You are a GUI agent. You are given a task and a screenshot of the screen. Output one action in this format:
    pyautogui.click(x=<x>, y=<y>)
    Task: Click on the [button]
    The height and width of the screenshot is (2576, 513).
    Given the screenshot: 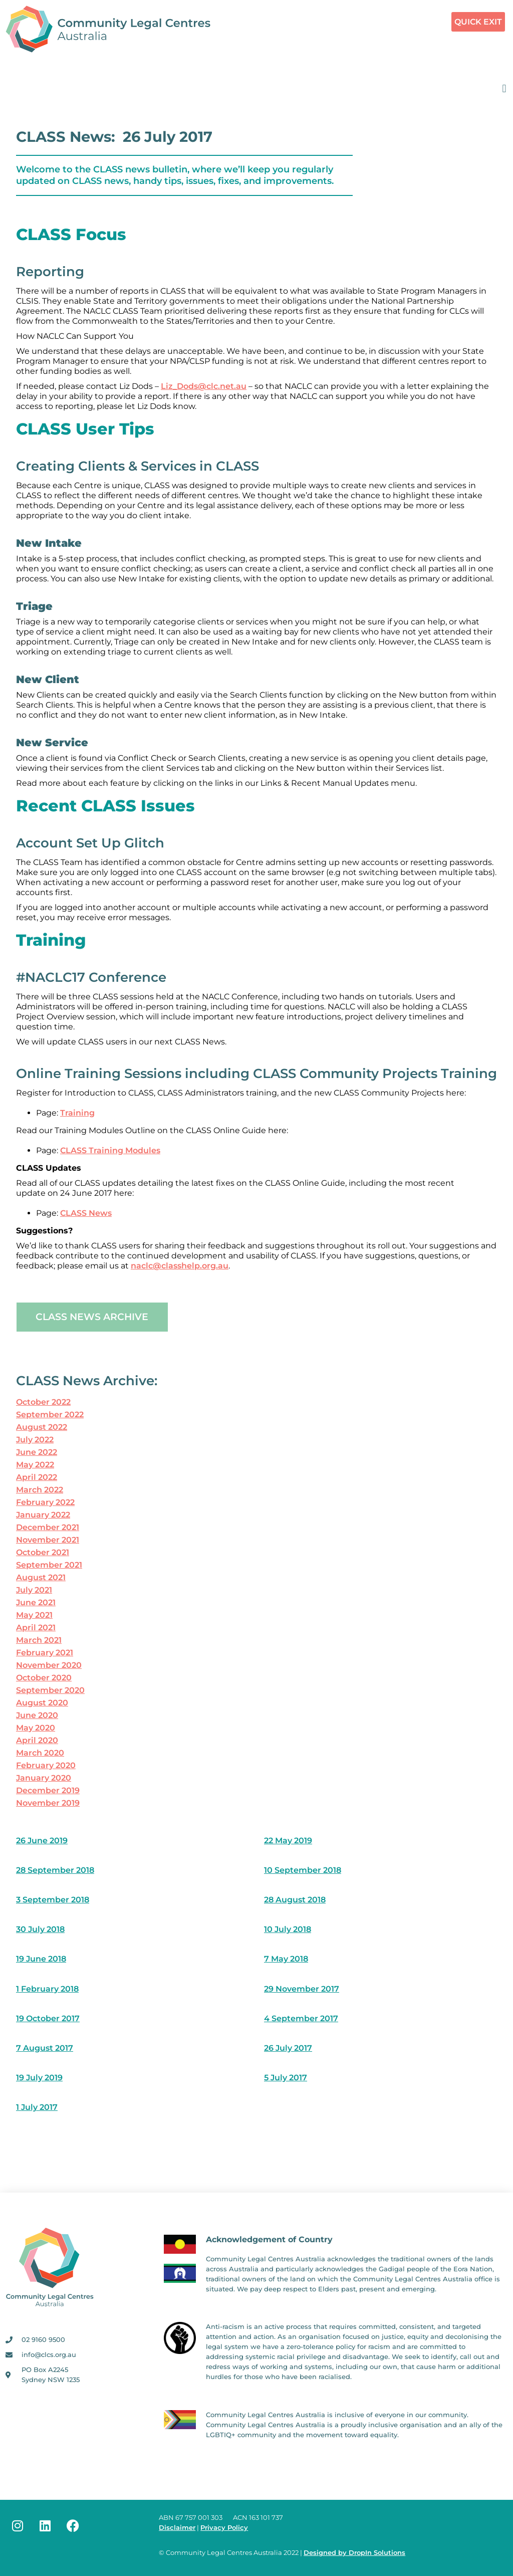 What is the action you would take?
    pyautogui.click(x=504, y=88)
    